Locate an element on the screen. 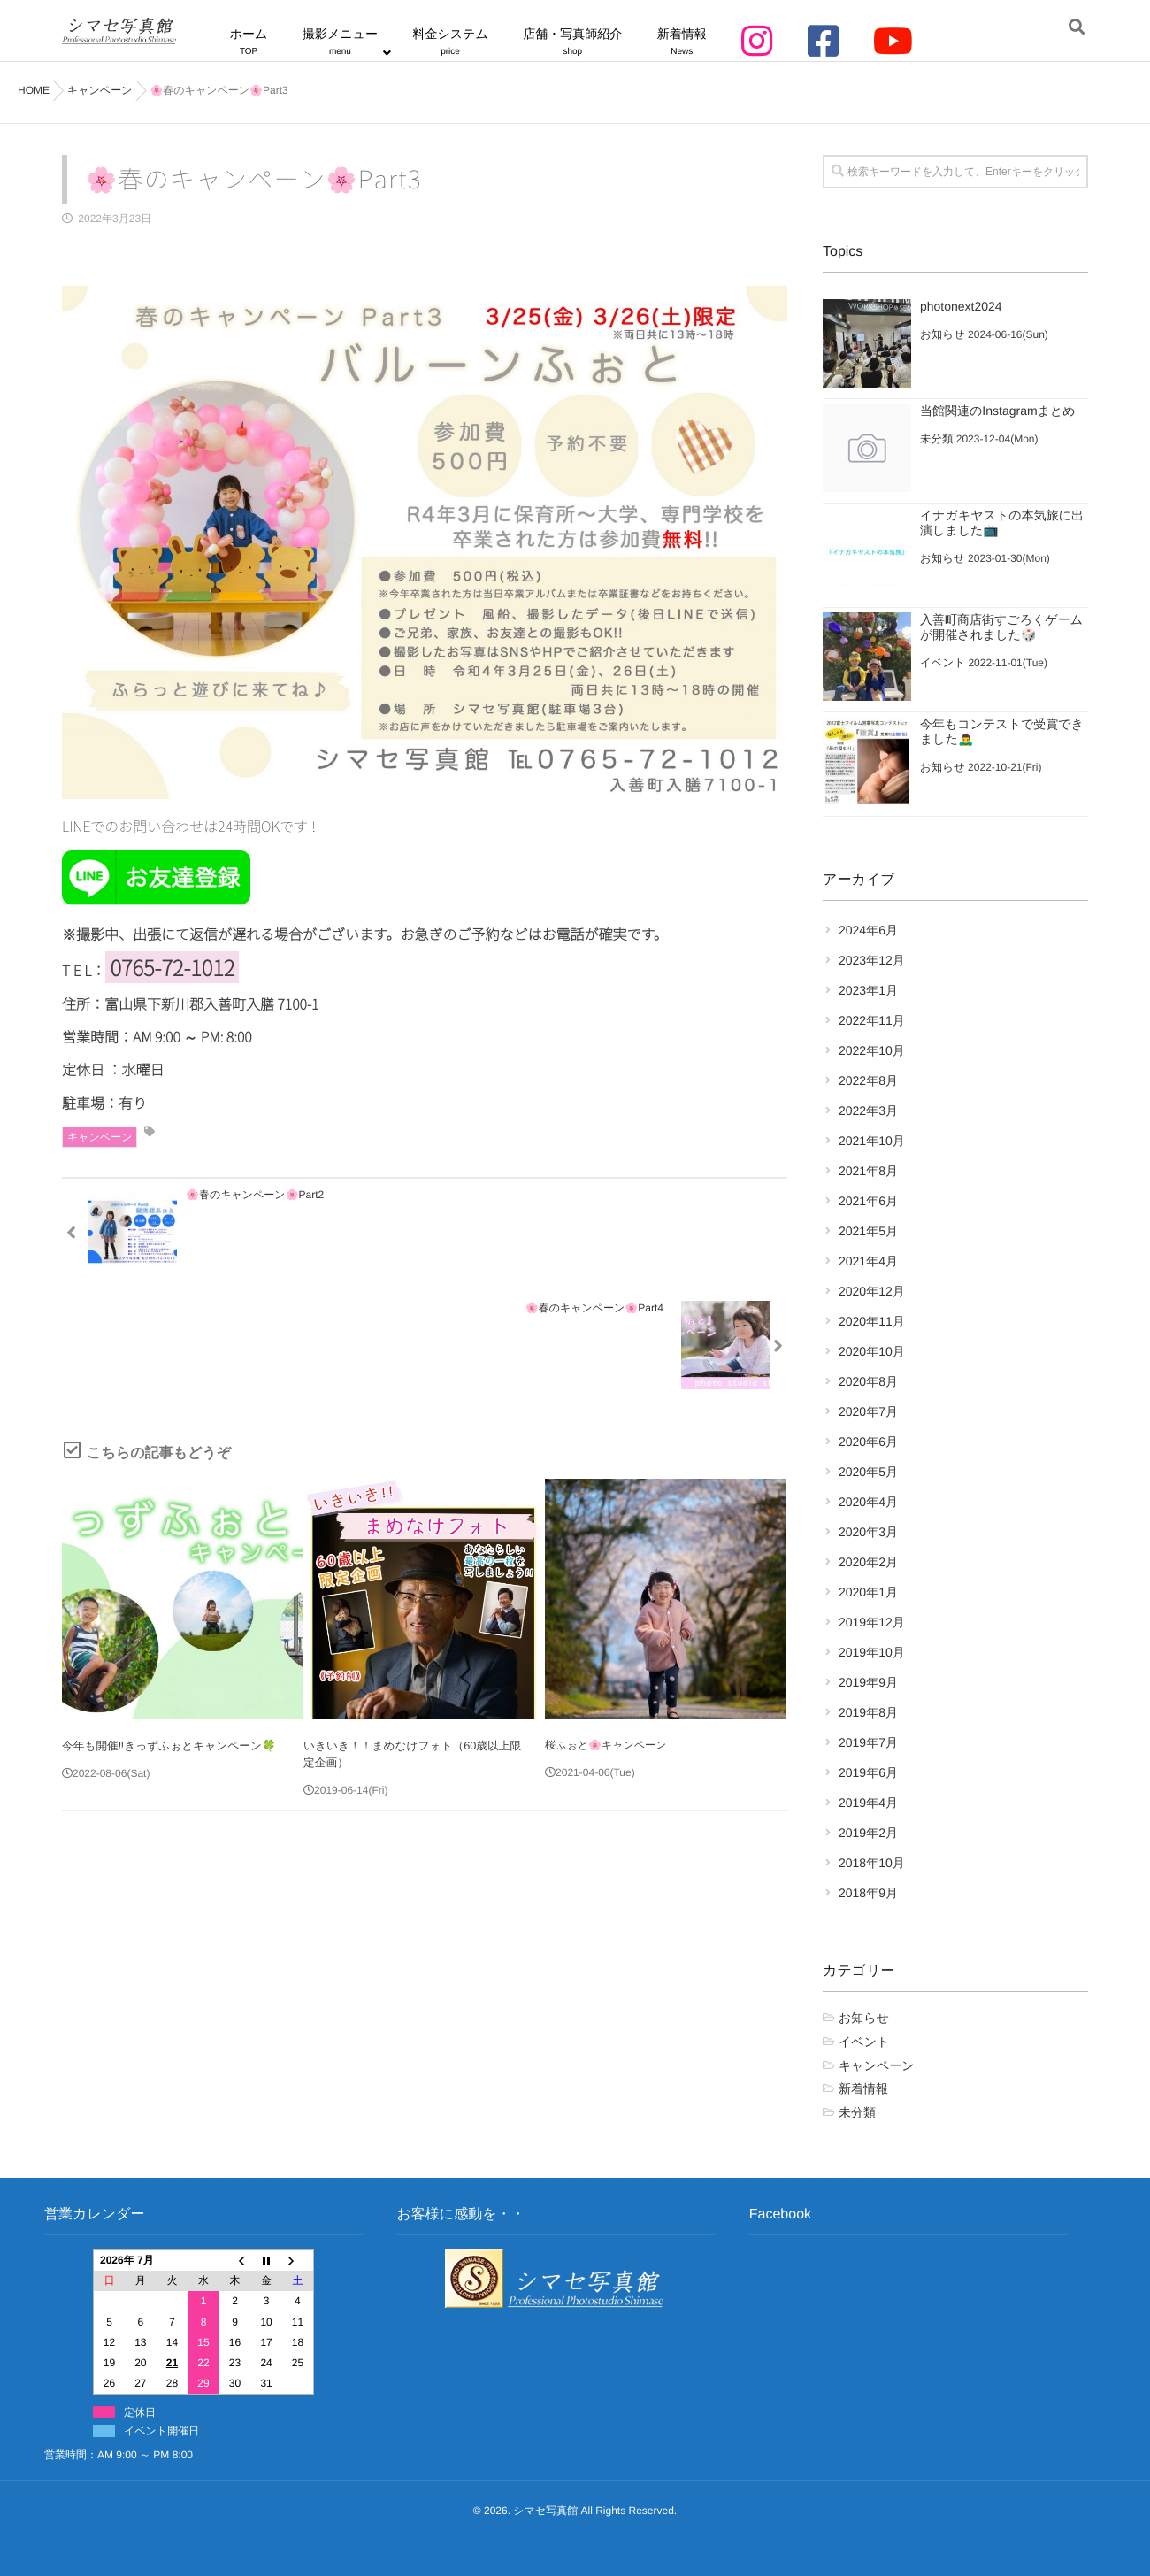 This screenshot has width=1150, height=2576. 新着情報 is located at coordinates (677, 41).